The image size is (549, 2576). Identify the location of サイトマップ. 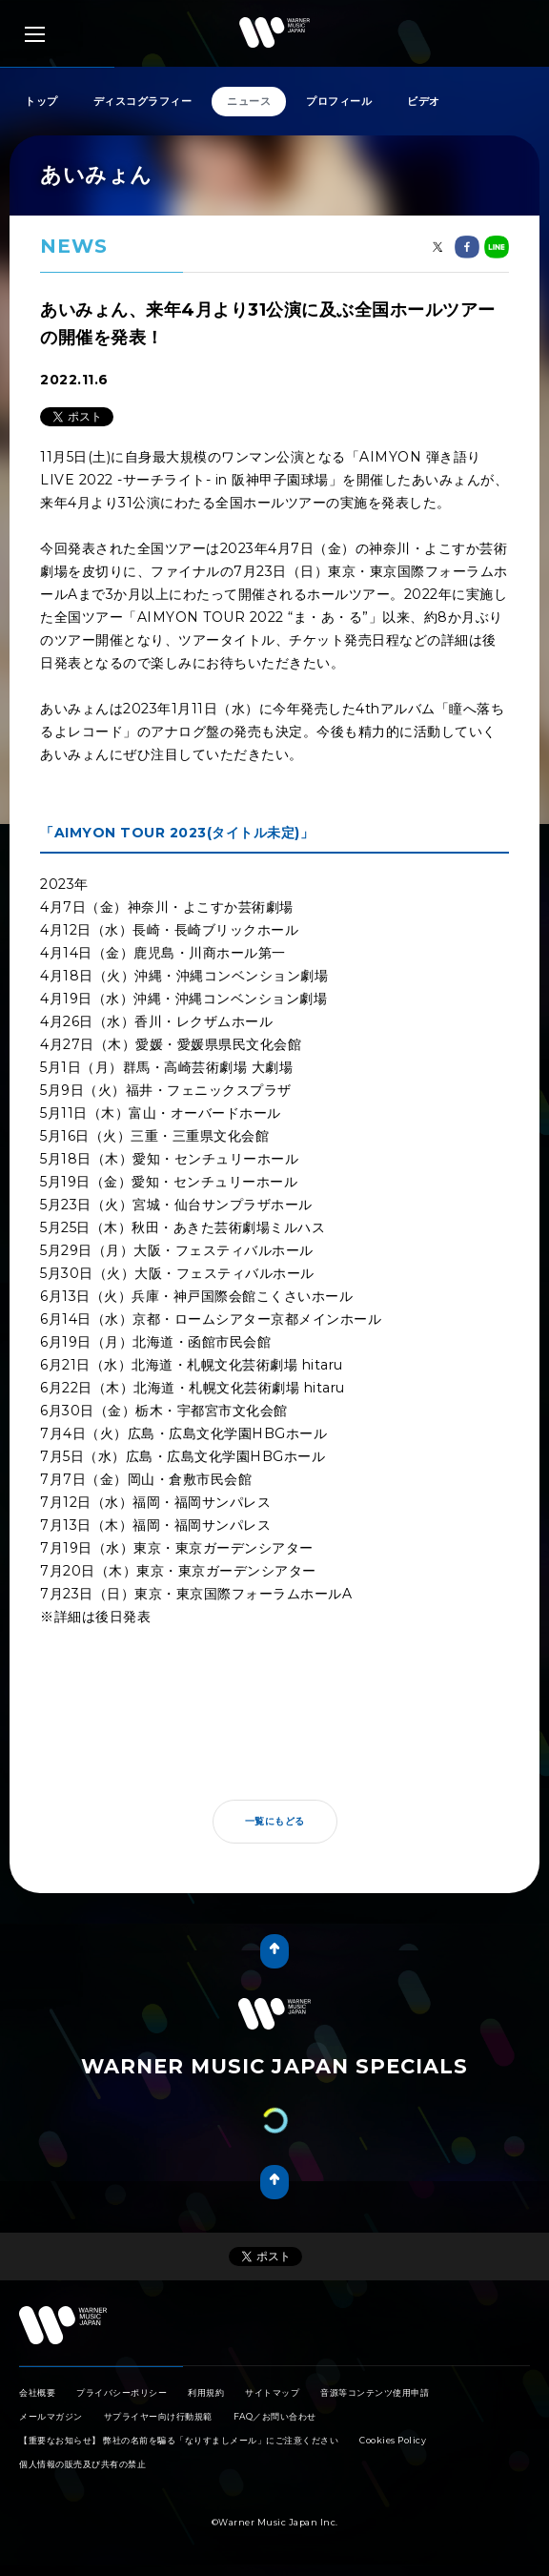
(272, 2392).